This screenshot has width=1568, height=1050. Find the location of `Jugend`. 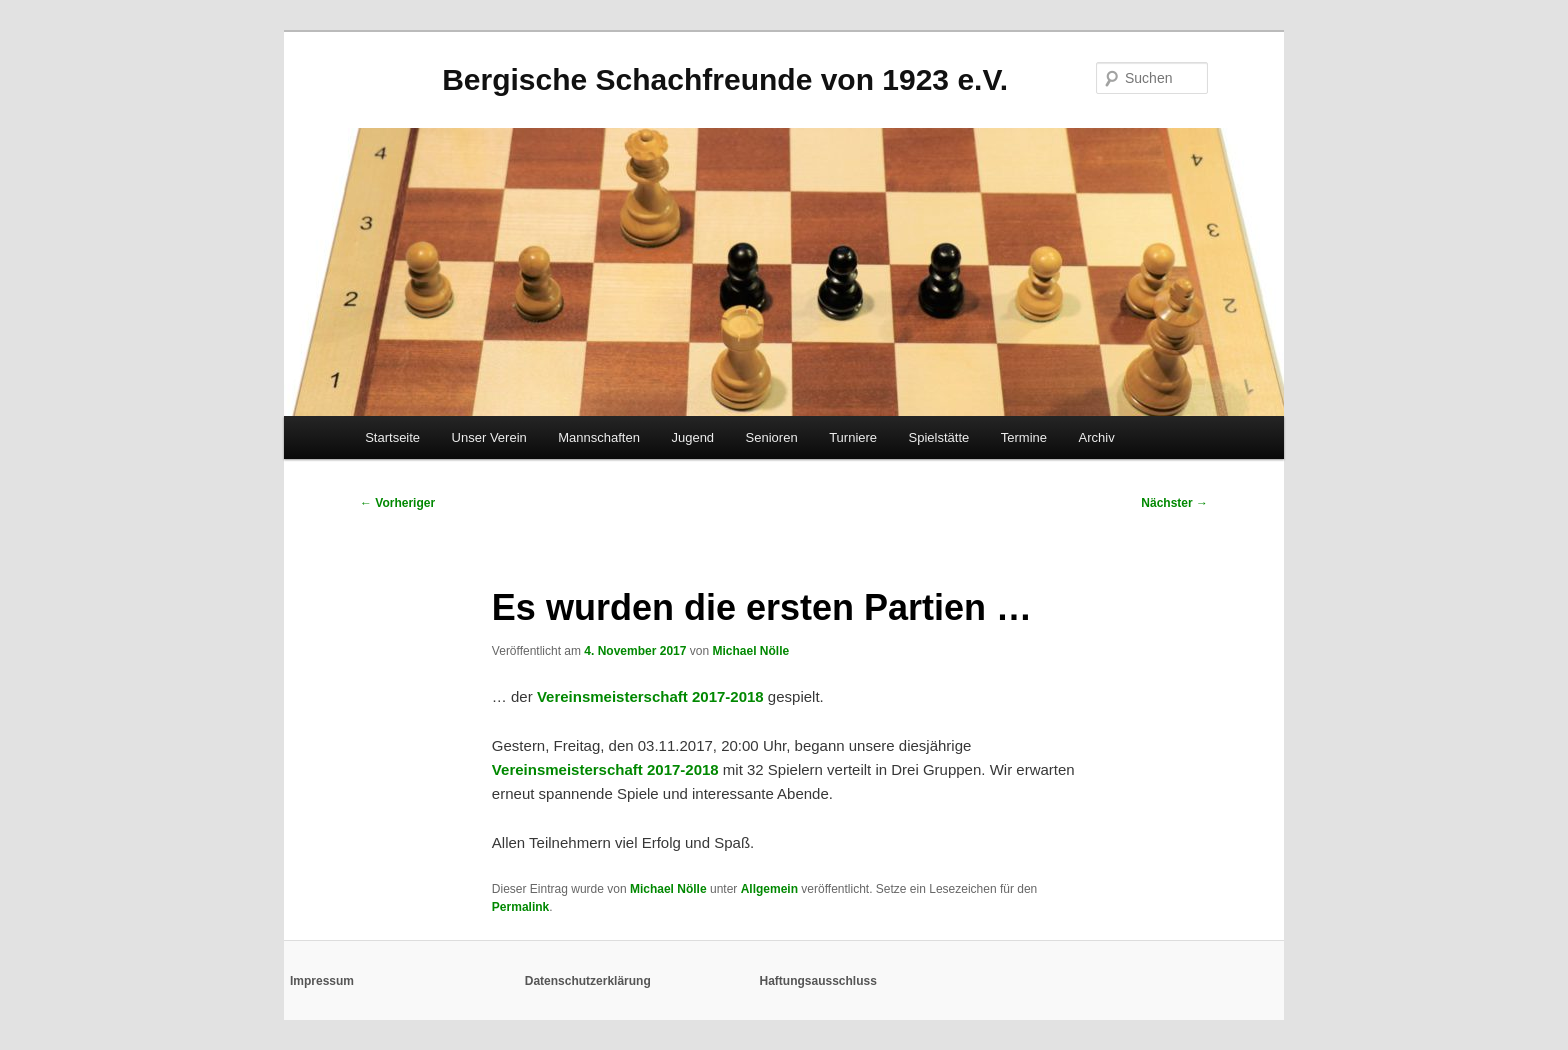

Jugend is located at coordinates (692, 437).